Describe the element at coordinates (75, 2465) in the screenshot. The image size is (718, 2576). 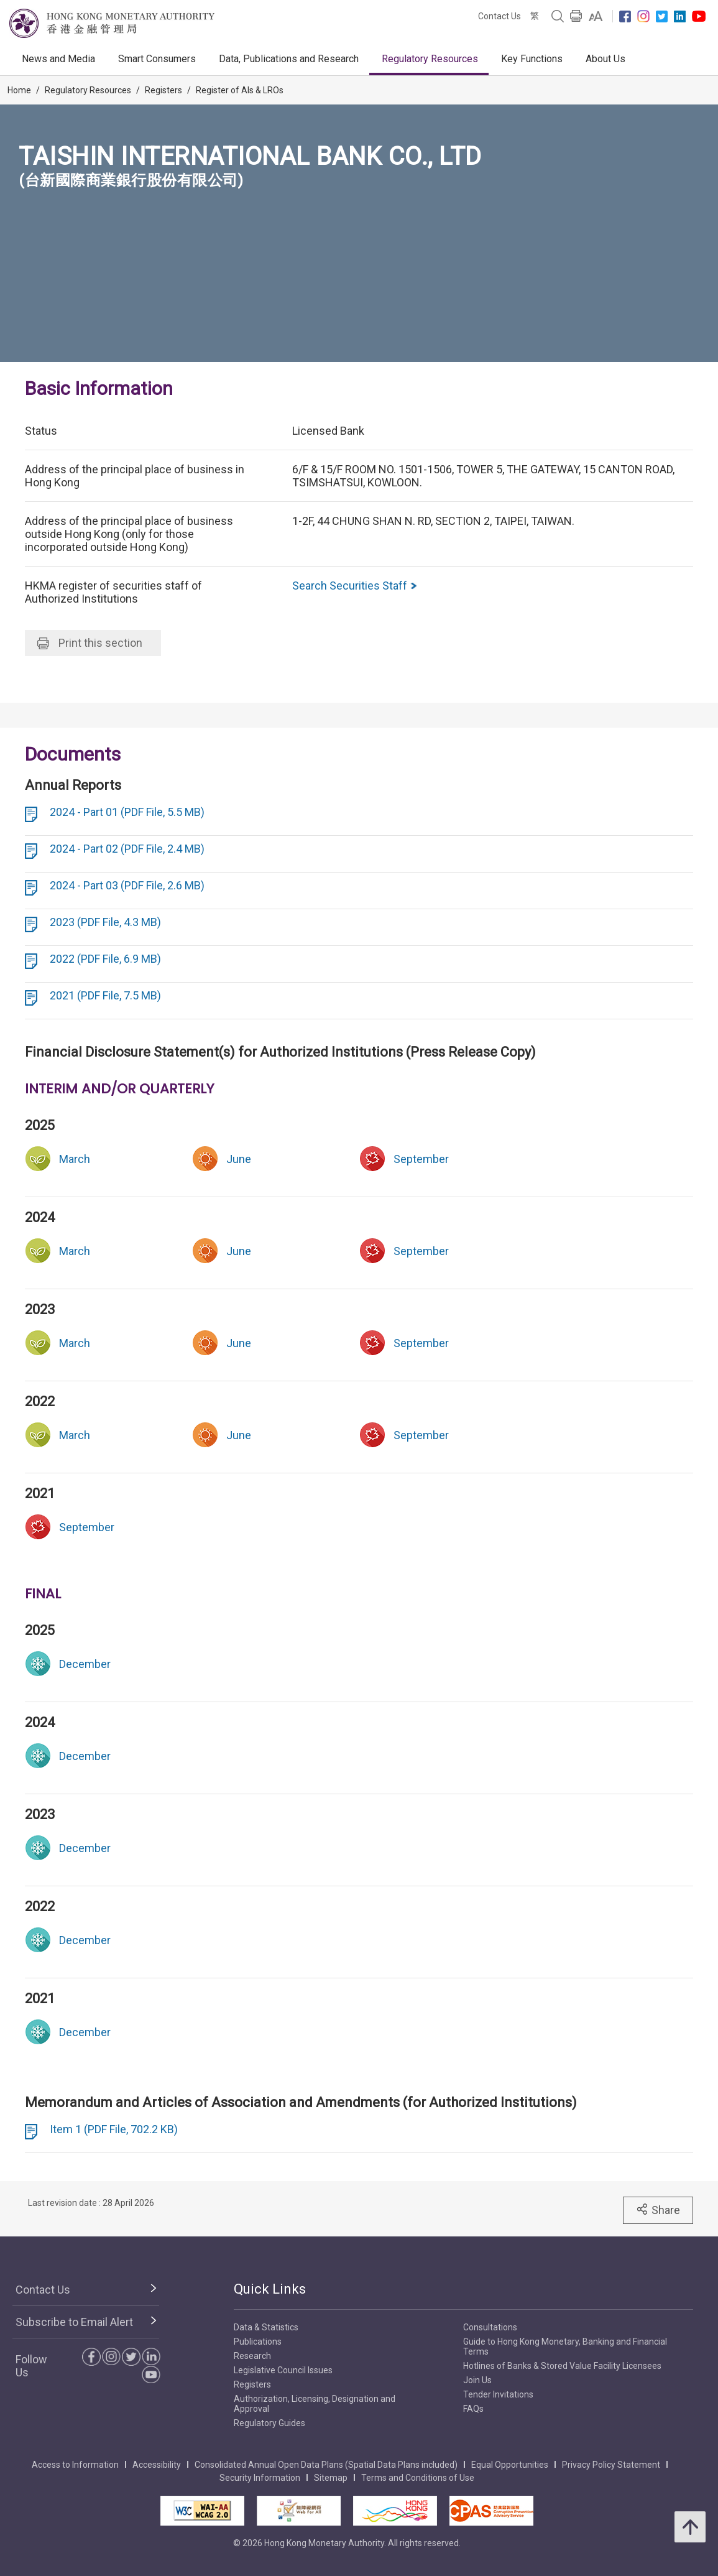
I see `Access to Information` at that location.